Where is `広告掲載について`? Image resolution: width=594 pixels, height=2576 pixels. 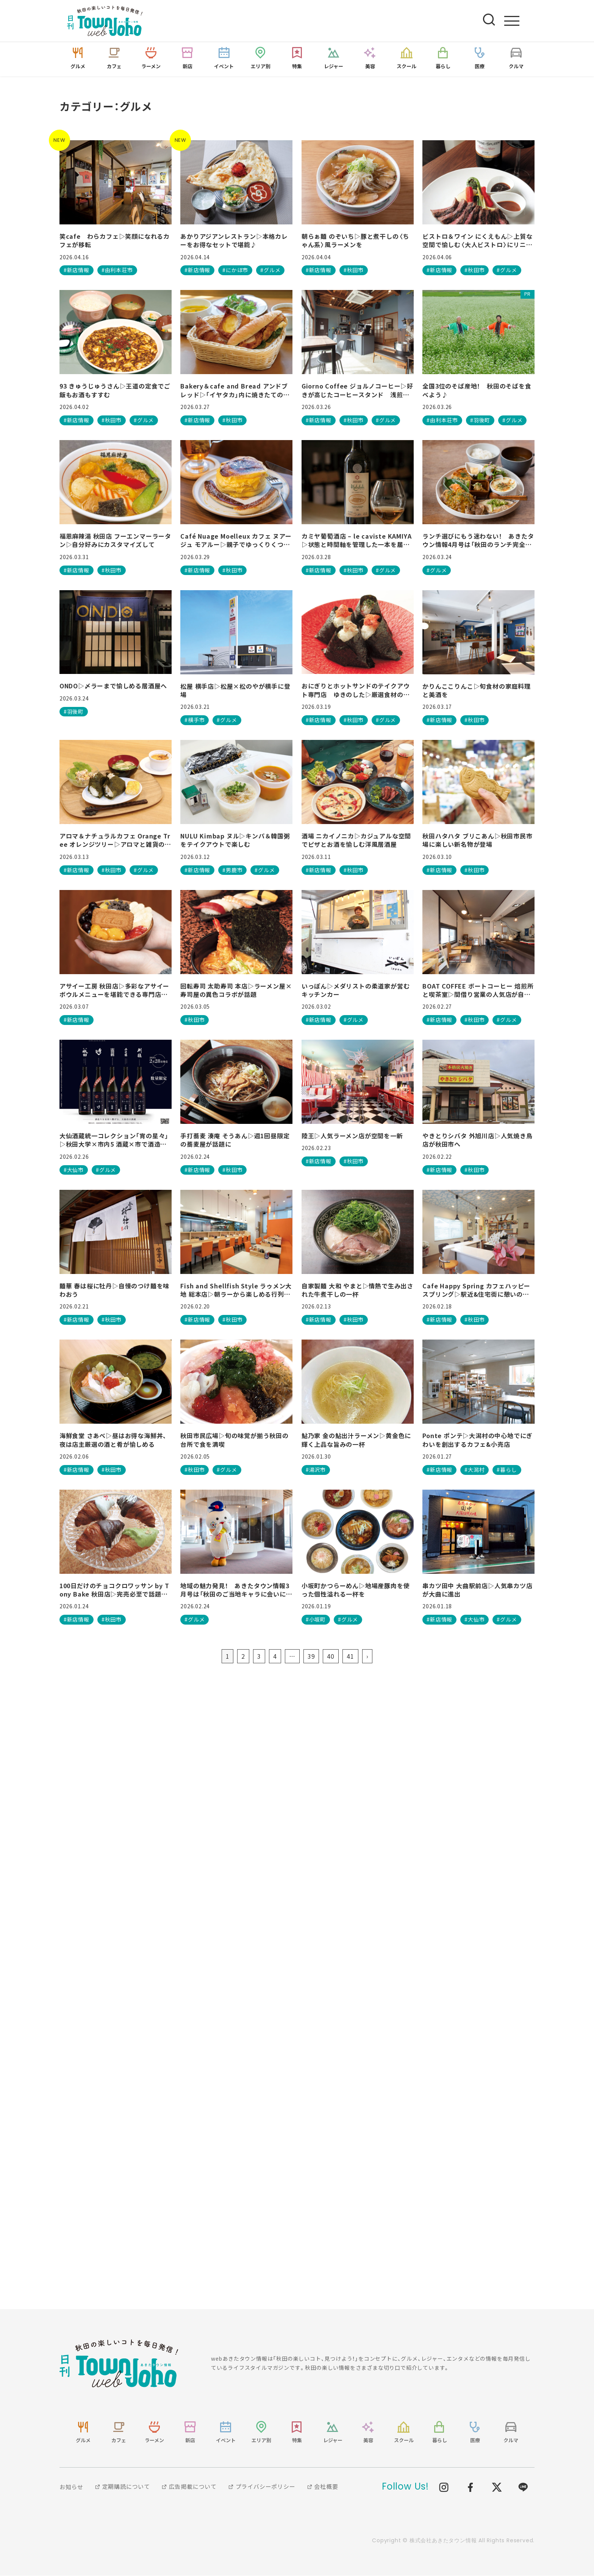
広告掲載について is located at coordinates (189, 2487).